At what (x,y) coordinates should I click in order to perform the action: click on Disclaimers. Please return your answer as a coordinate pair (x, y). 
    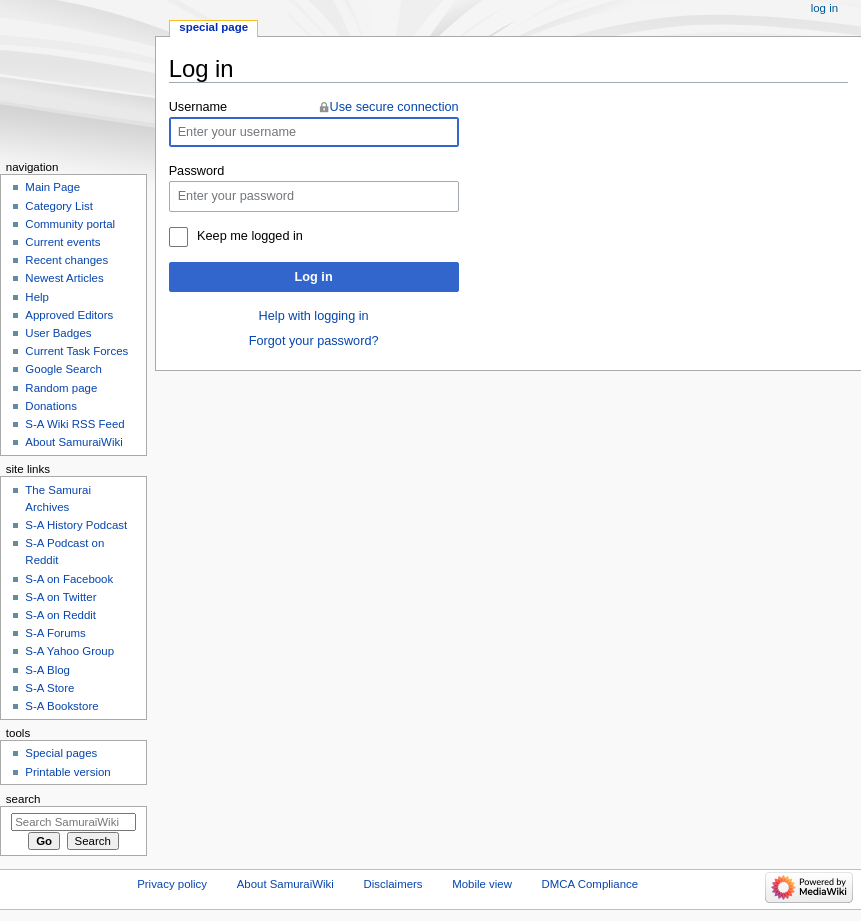
    Looking at the image, I should click on (393, 884).